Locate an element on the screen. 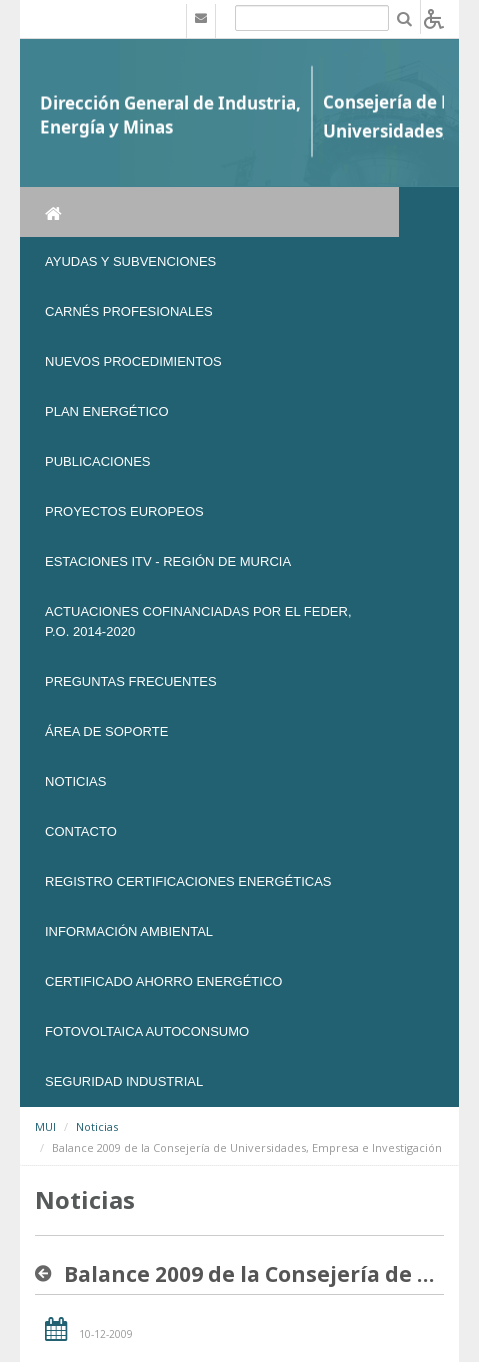  Certificado Ahorro Energético is located at coordinates (163, 981).